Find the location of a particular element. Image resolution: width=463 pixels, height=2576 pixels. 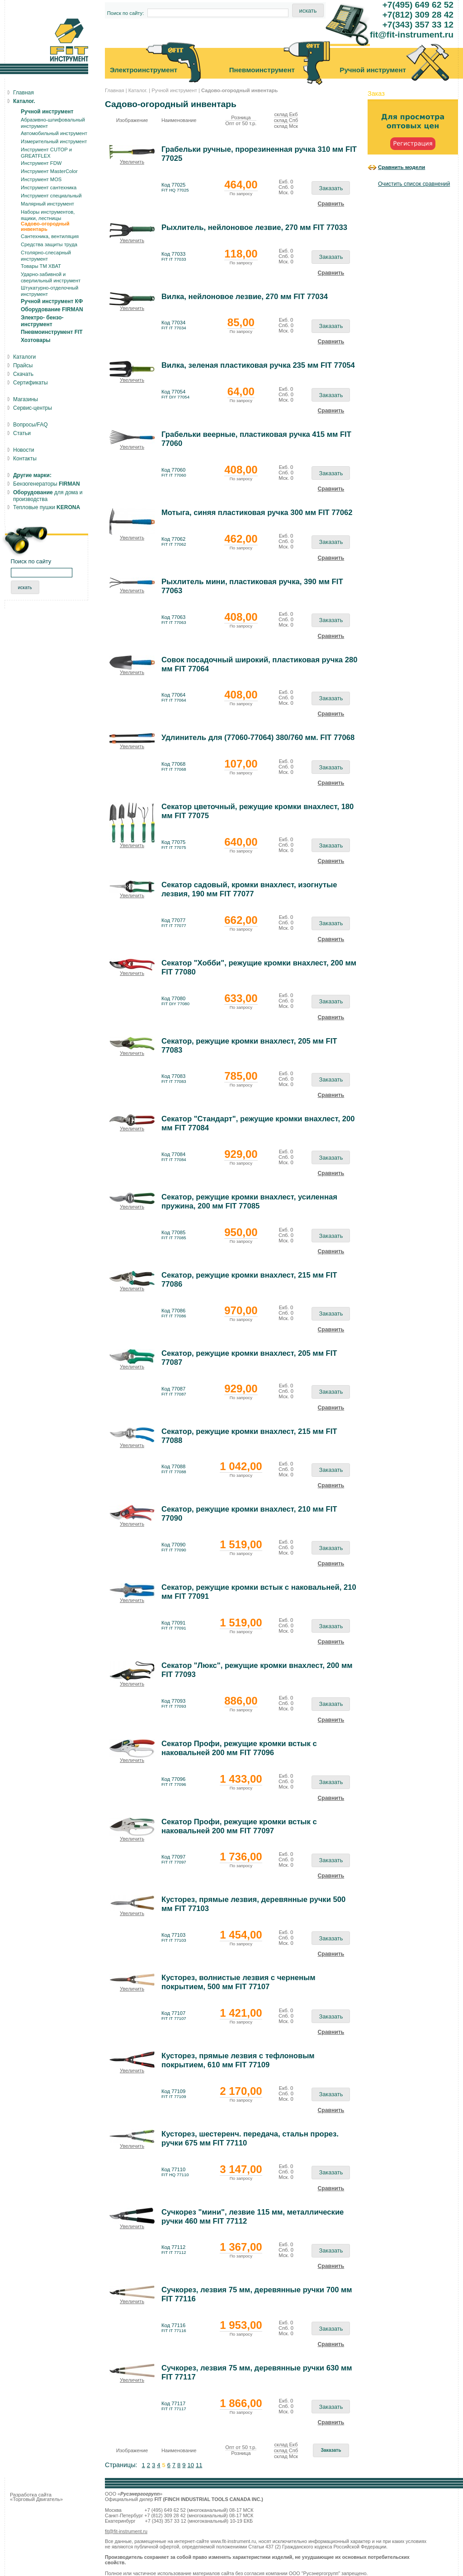

Поиск по сайту: is located at coordinates (125, 13).